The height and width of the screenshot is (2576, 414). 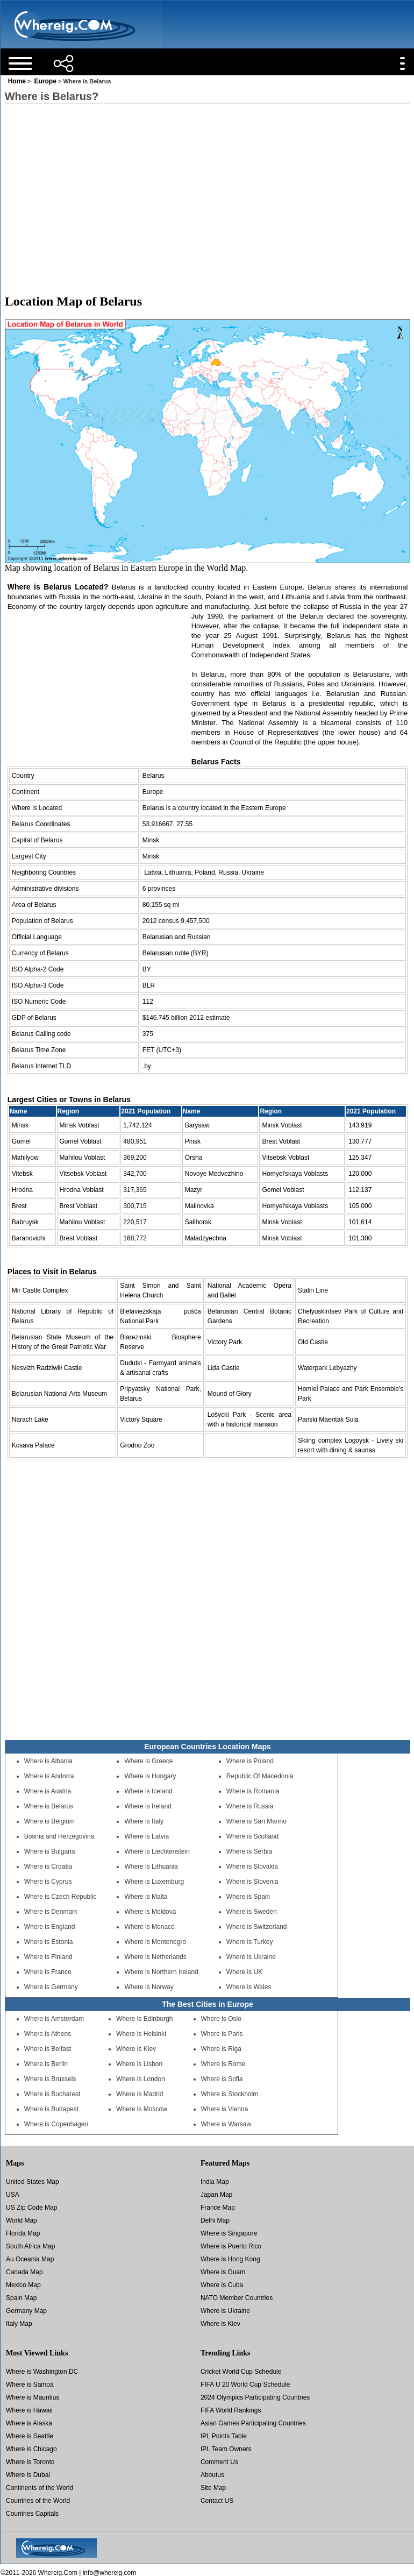 What do you see at coordinates (30, 2246) in the screenshot?
I see `South Africa Map` at bounding box center [30, 2246].